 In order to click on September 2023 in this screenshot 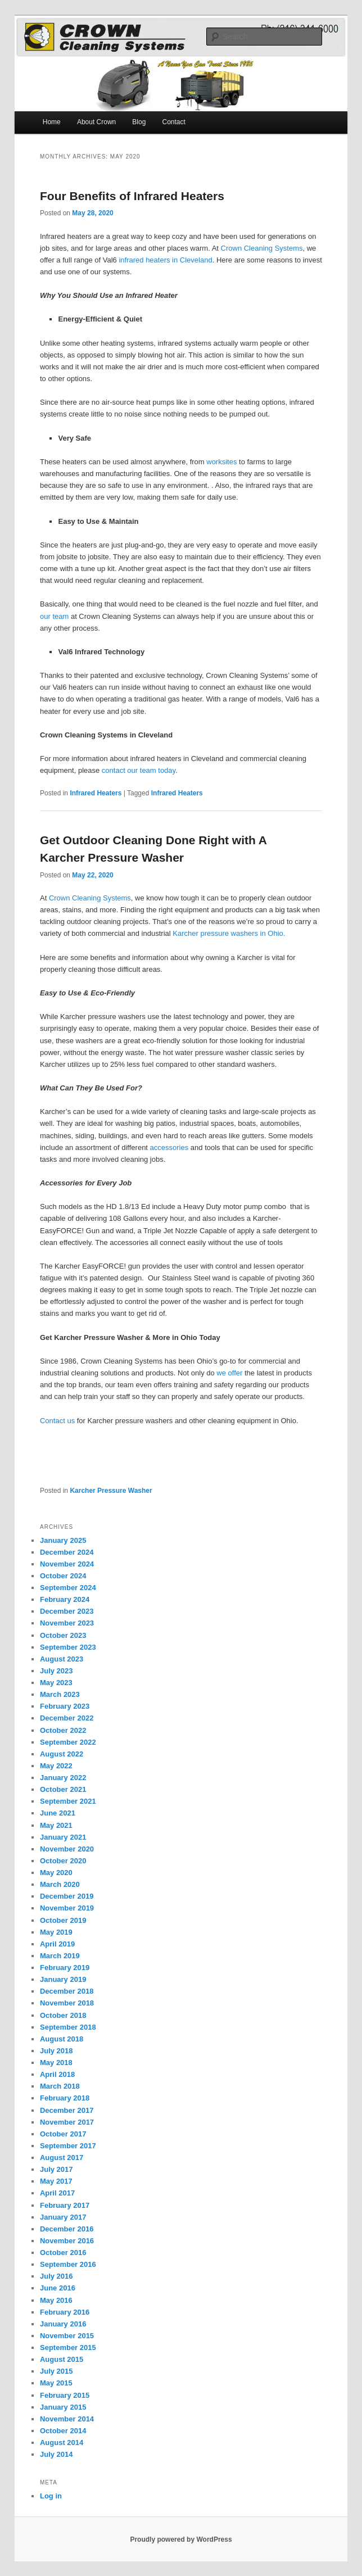, I will do `click(68, 1647)`.